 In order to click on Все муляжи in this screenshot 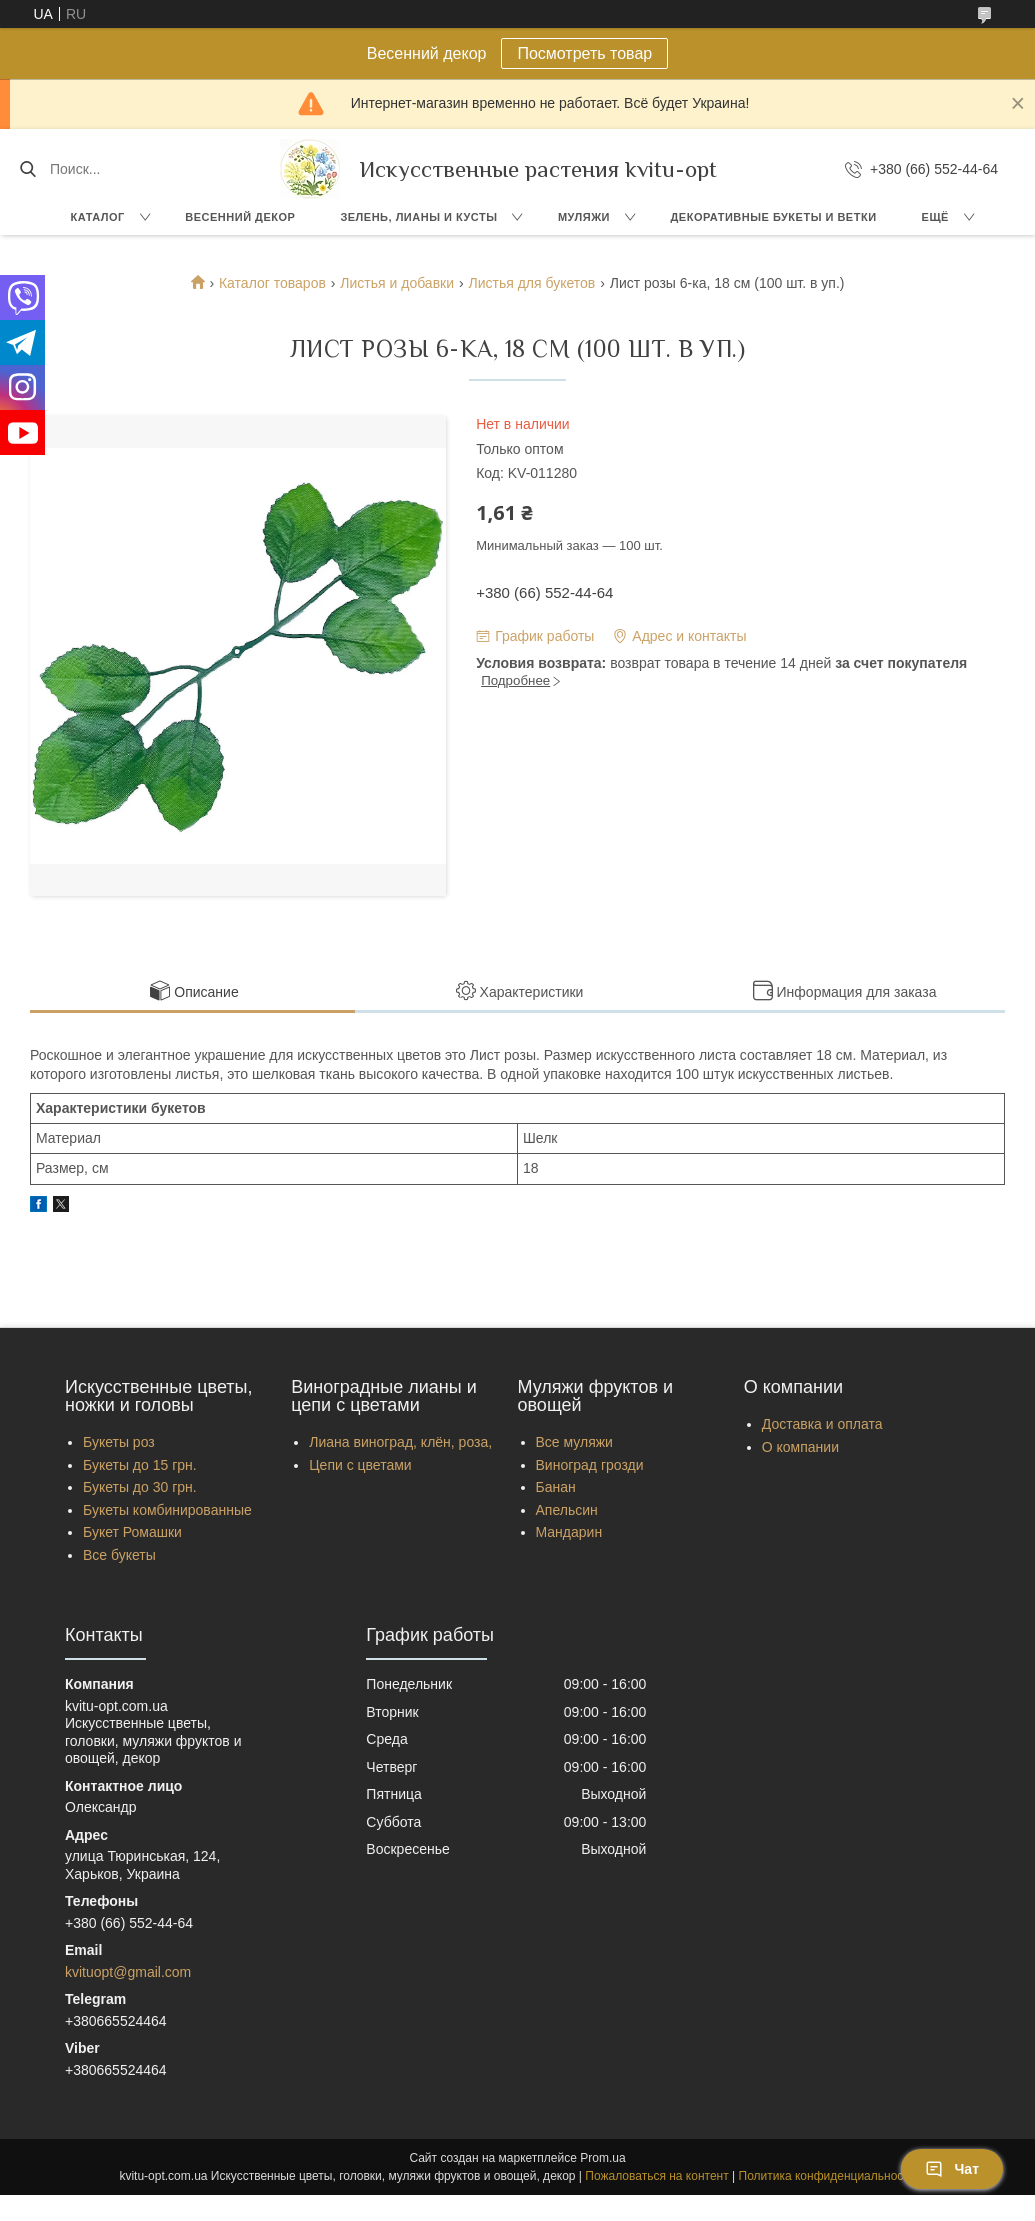, I will do `click(574, 1442)`.